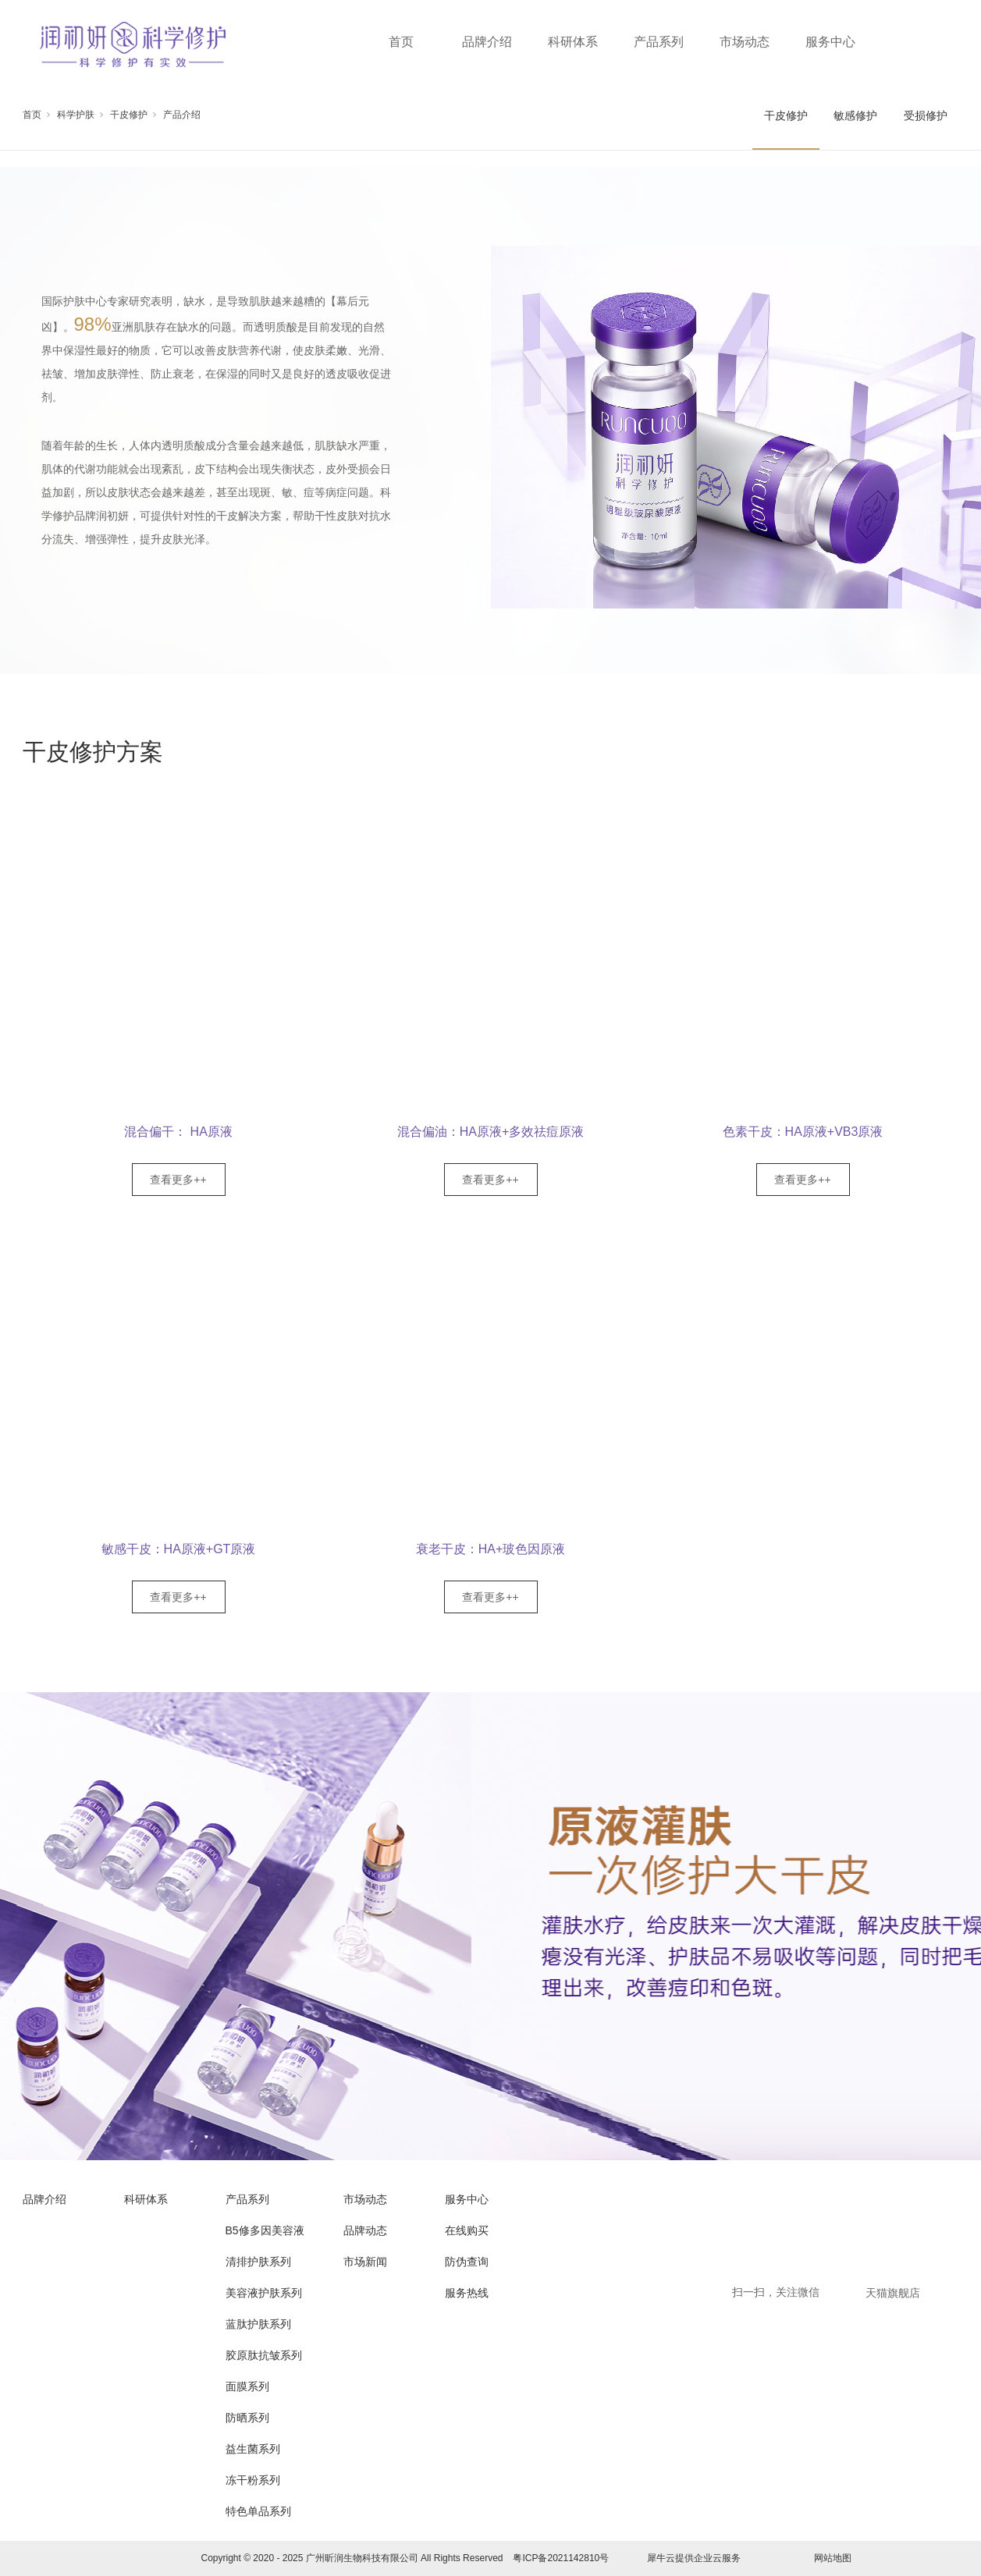 This screenshot has height=2576, width=981. I want to click on 冻干粉系列, so click(253, 2480).